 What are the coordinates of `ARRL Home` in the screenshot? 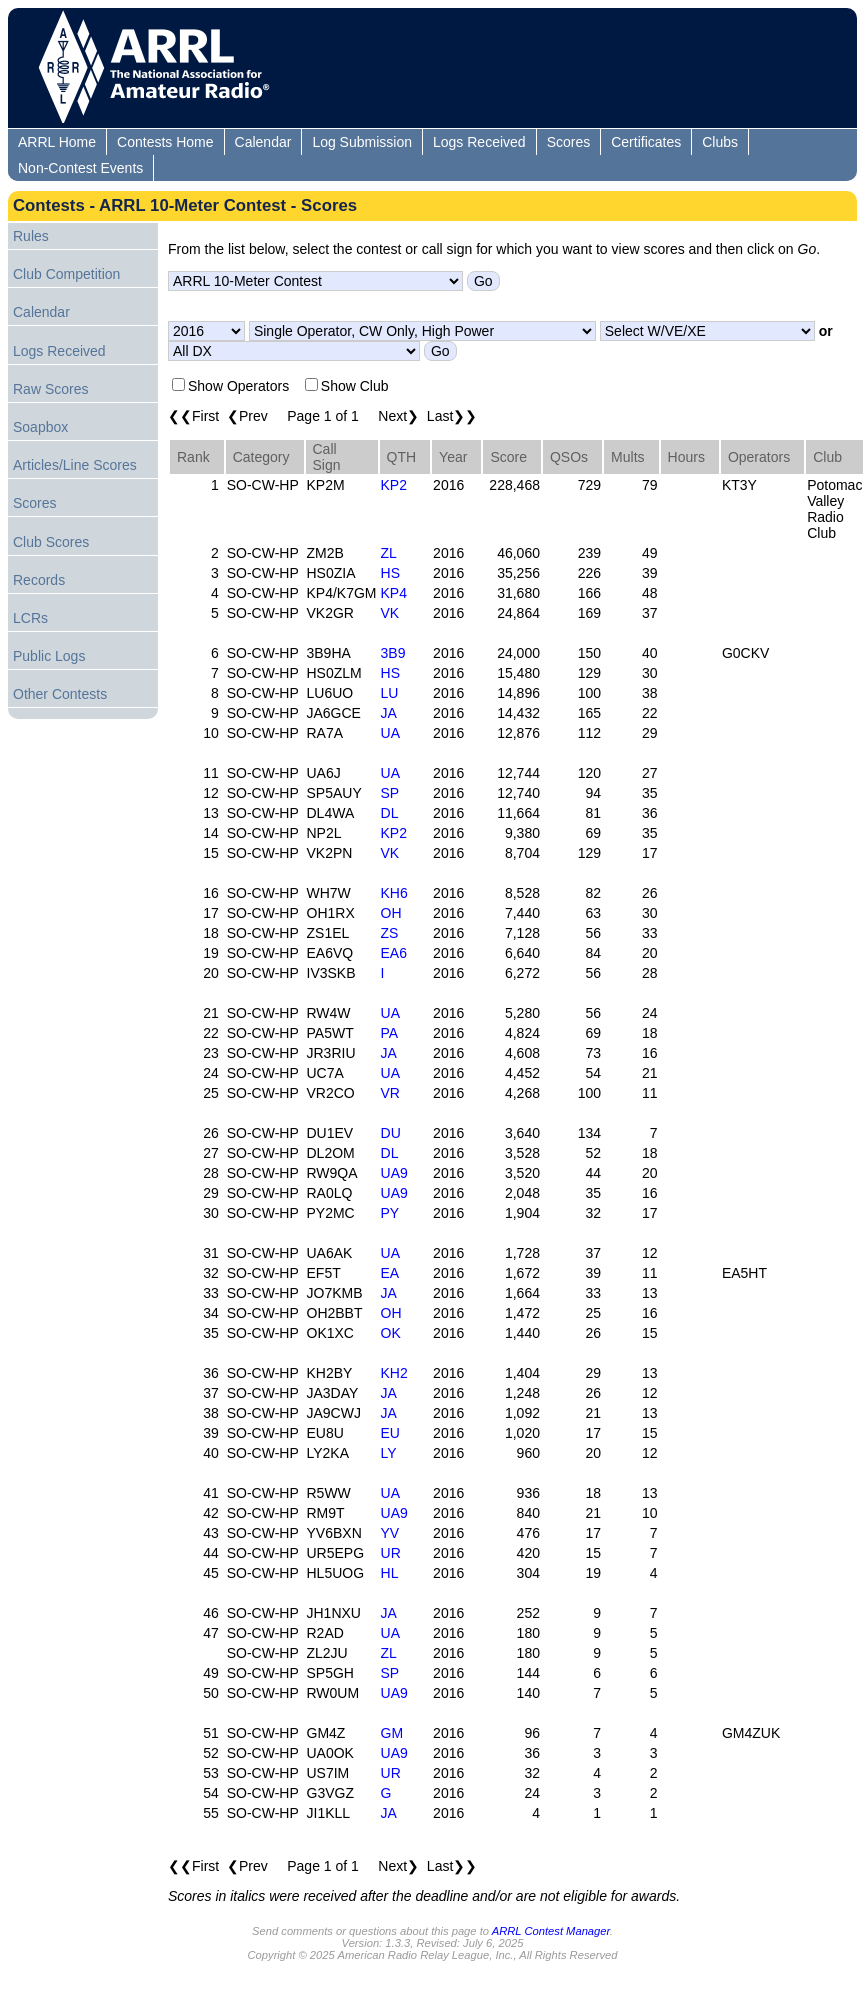 It's located at (57, 142).